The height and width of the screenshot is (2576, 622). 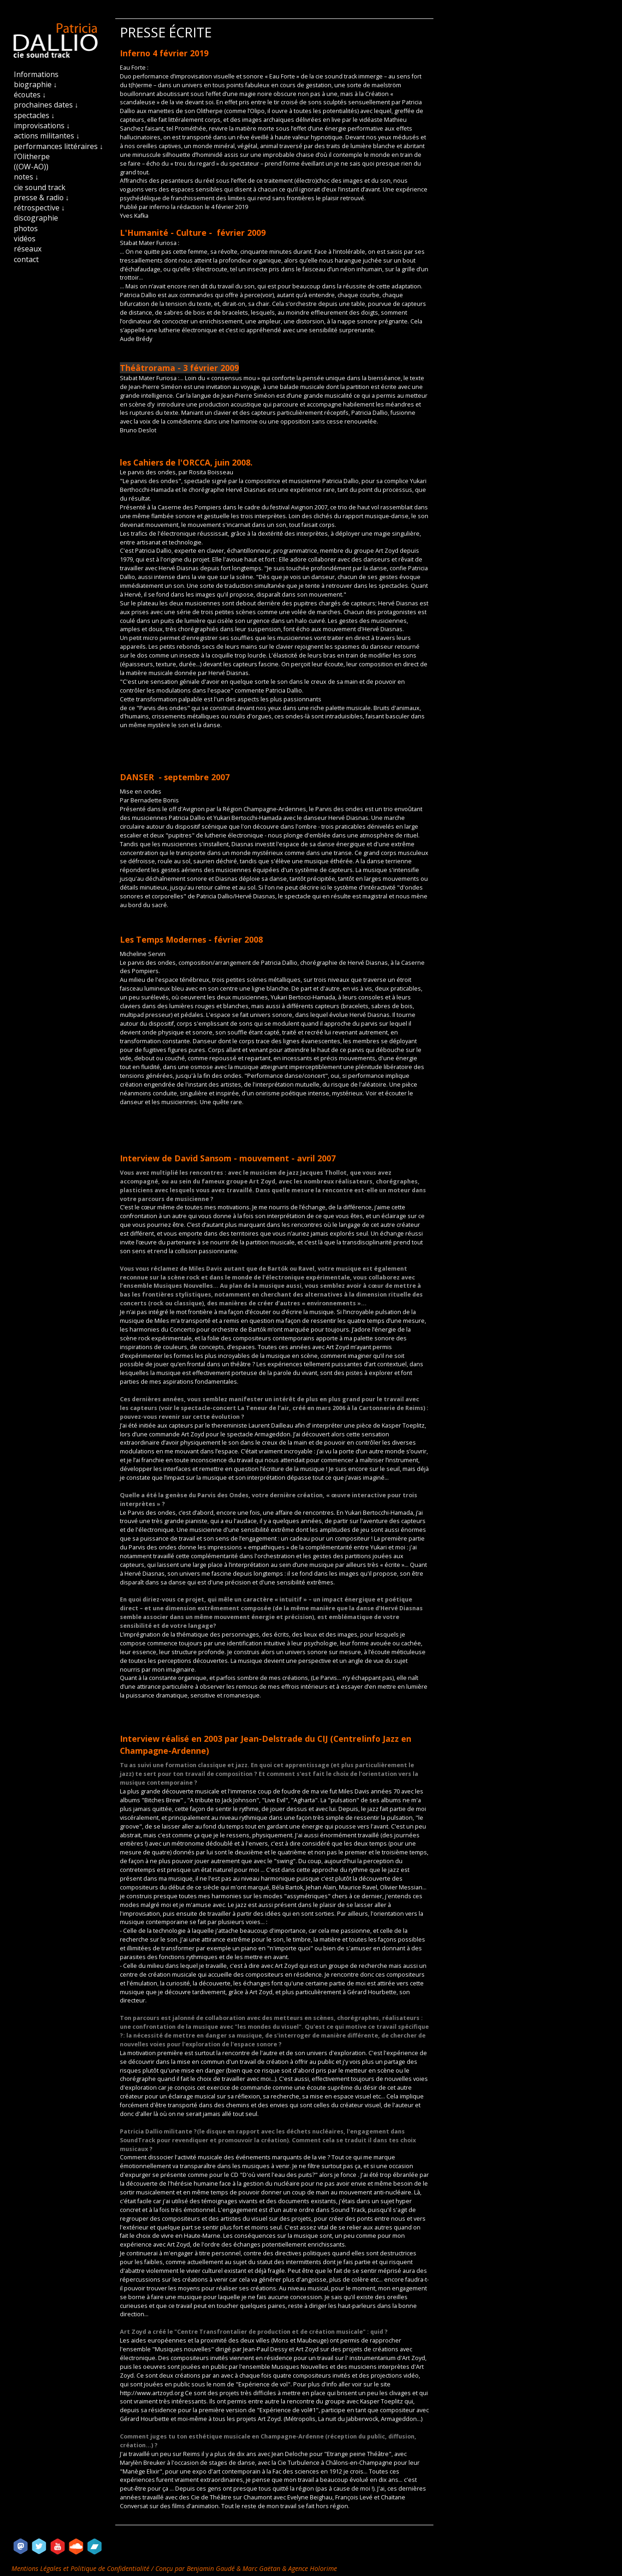 I want to click on Benjamin Gaudé, so click(x=212, y=2568).